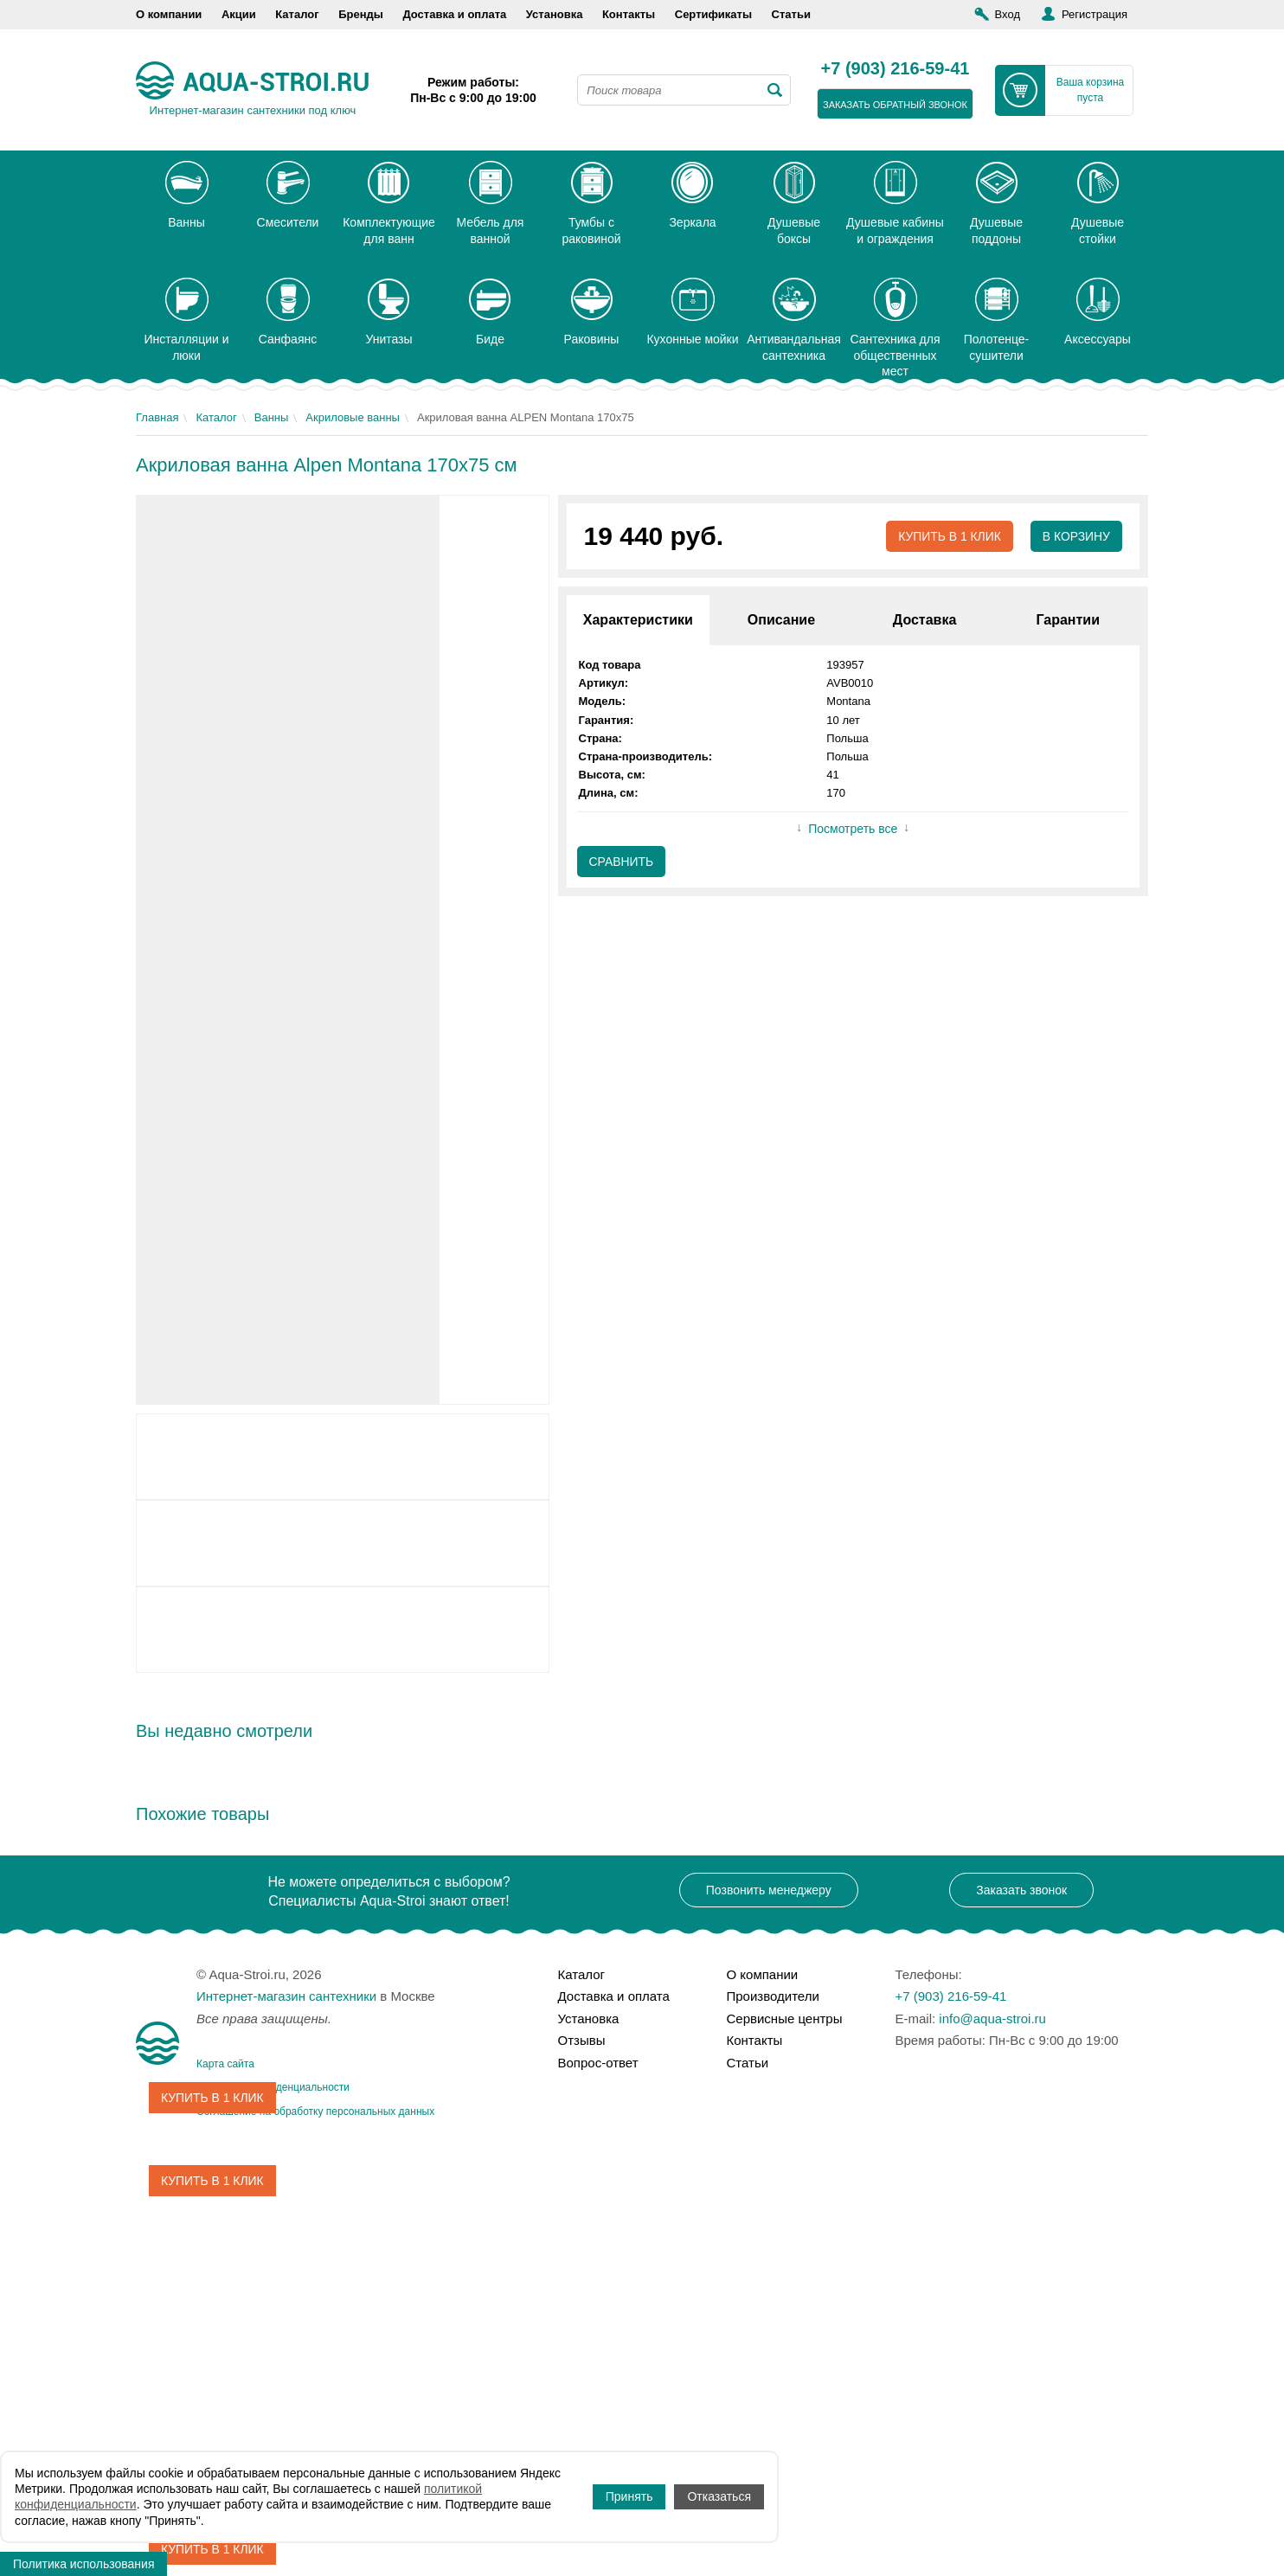 This screenshot has height=2576, width=1284. What do you see at coordinates (360, 14) in the screenshot?
I see `Бренды` at bounding box center [360, 14].